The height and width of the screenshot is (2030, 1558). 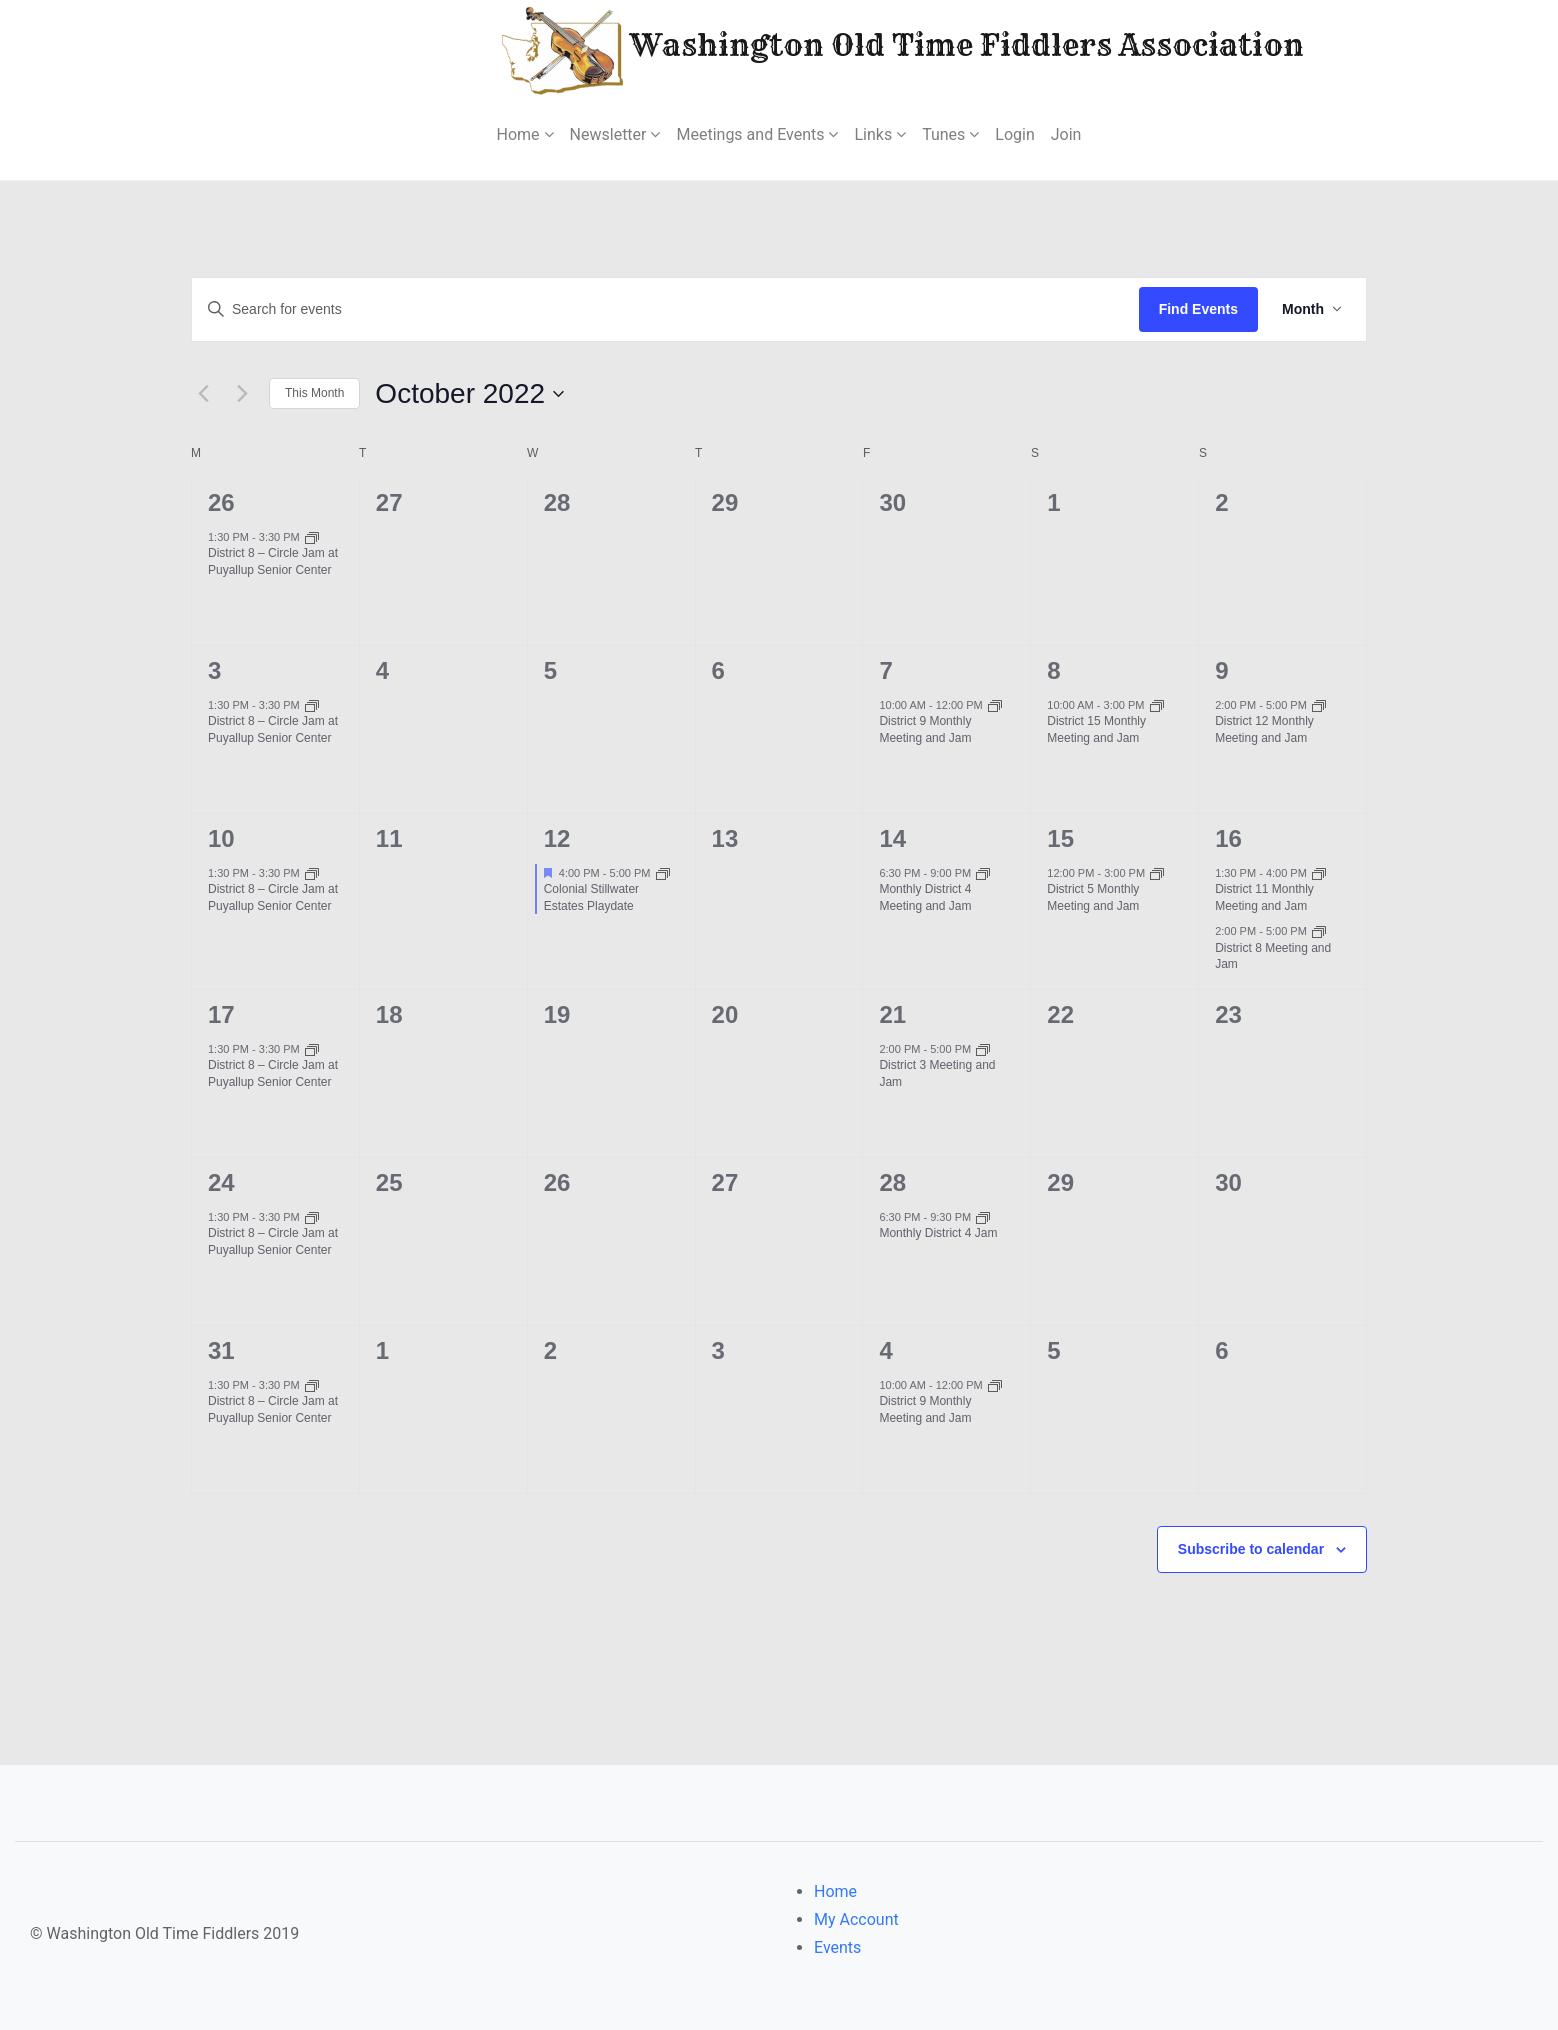 What do you see at coordinates (938, 1233) in the screenshot?
I see `Monthly District 4 Jam` at bounding box center [938, 1233].